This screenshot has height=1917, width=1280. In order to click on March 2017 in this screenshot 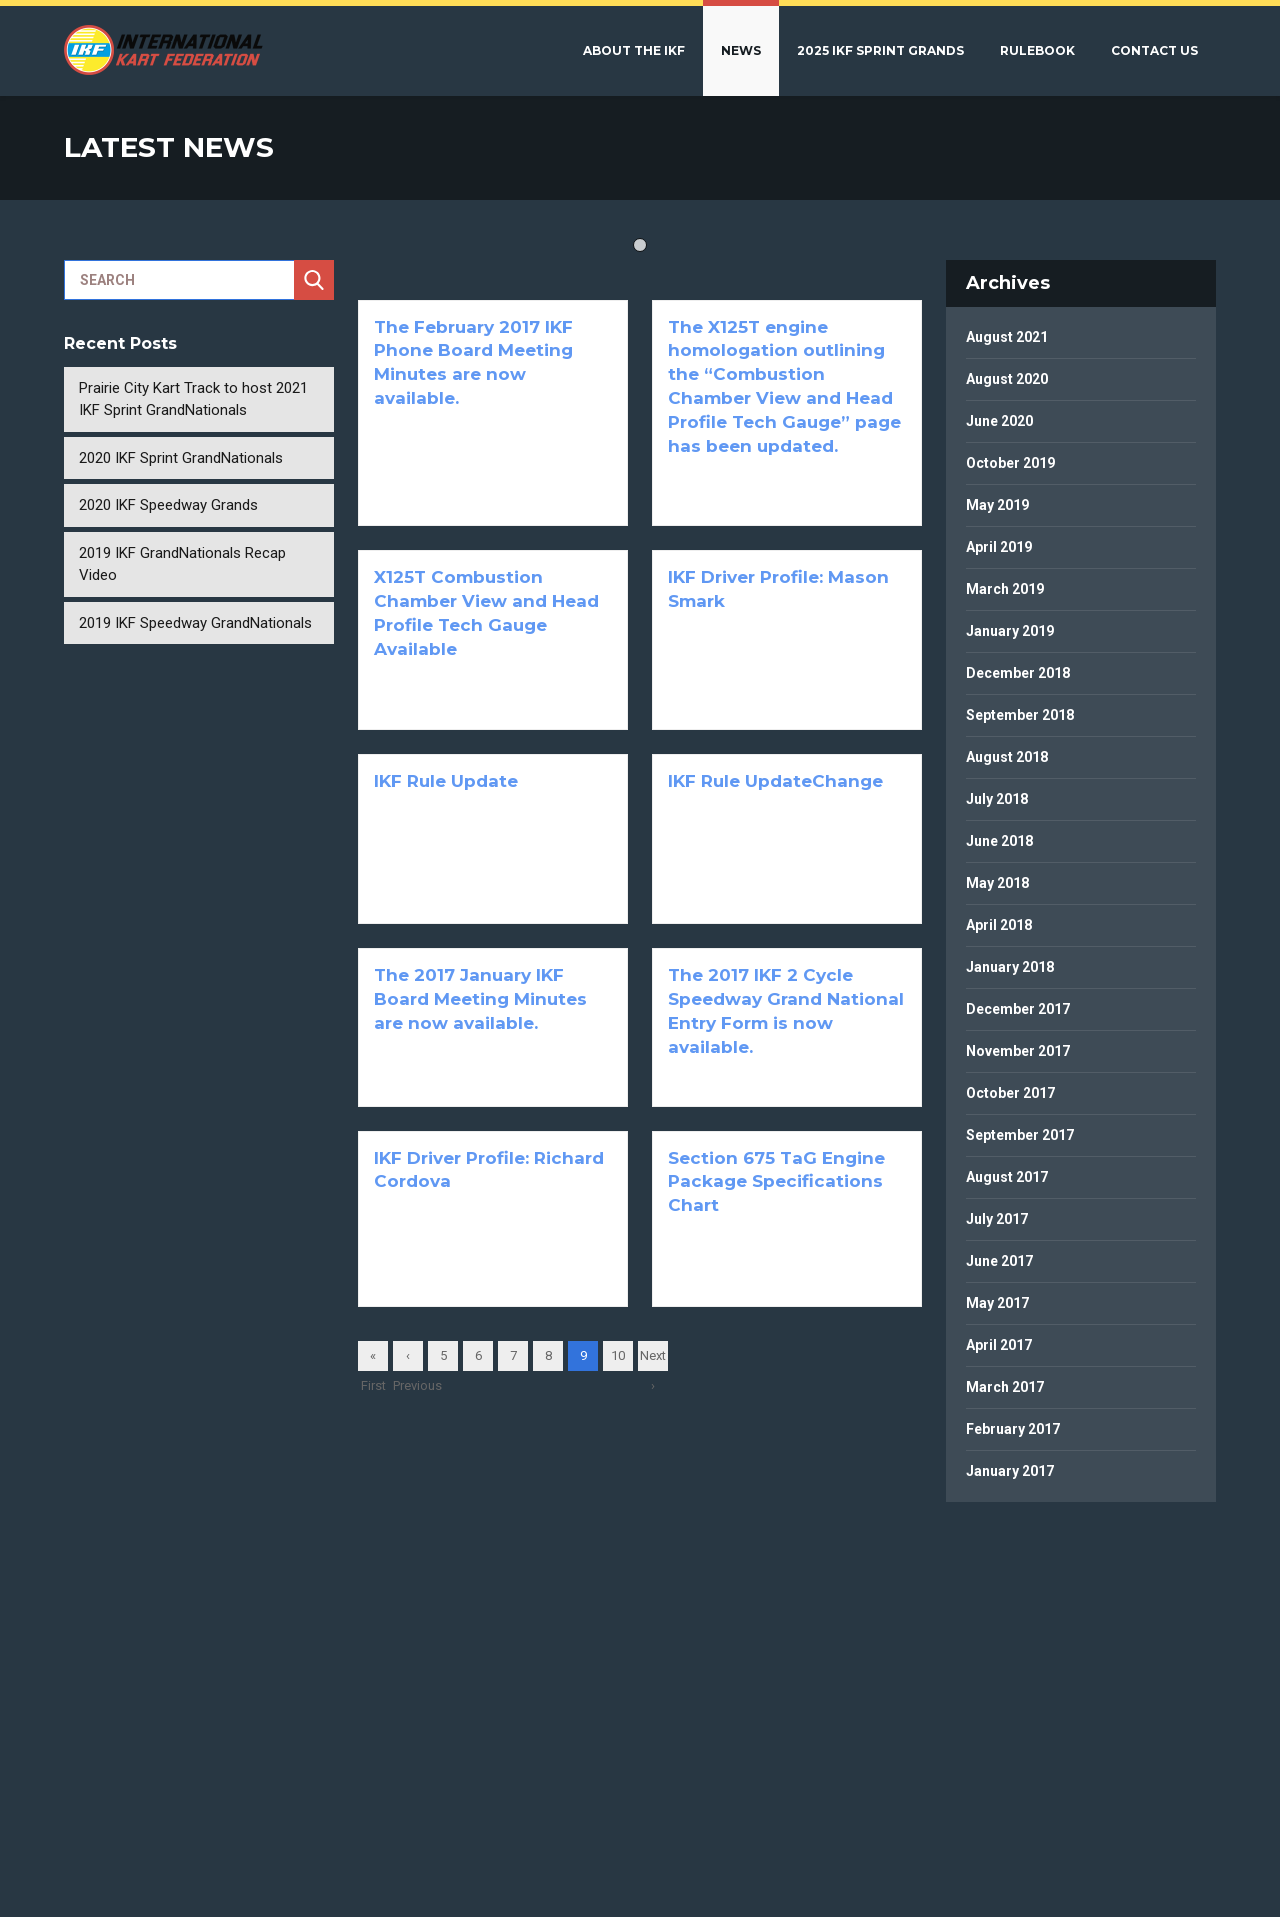, I will do `click(1005, 1387)`.